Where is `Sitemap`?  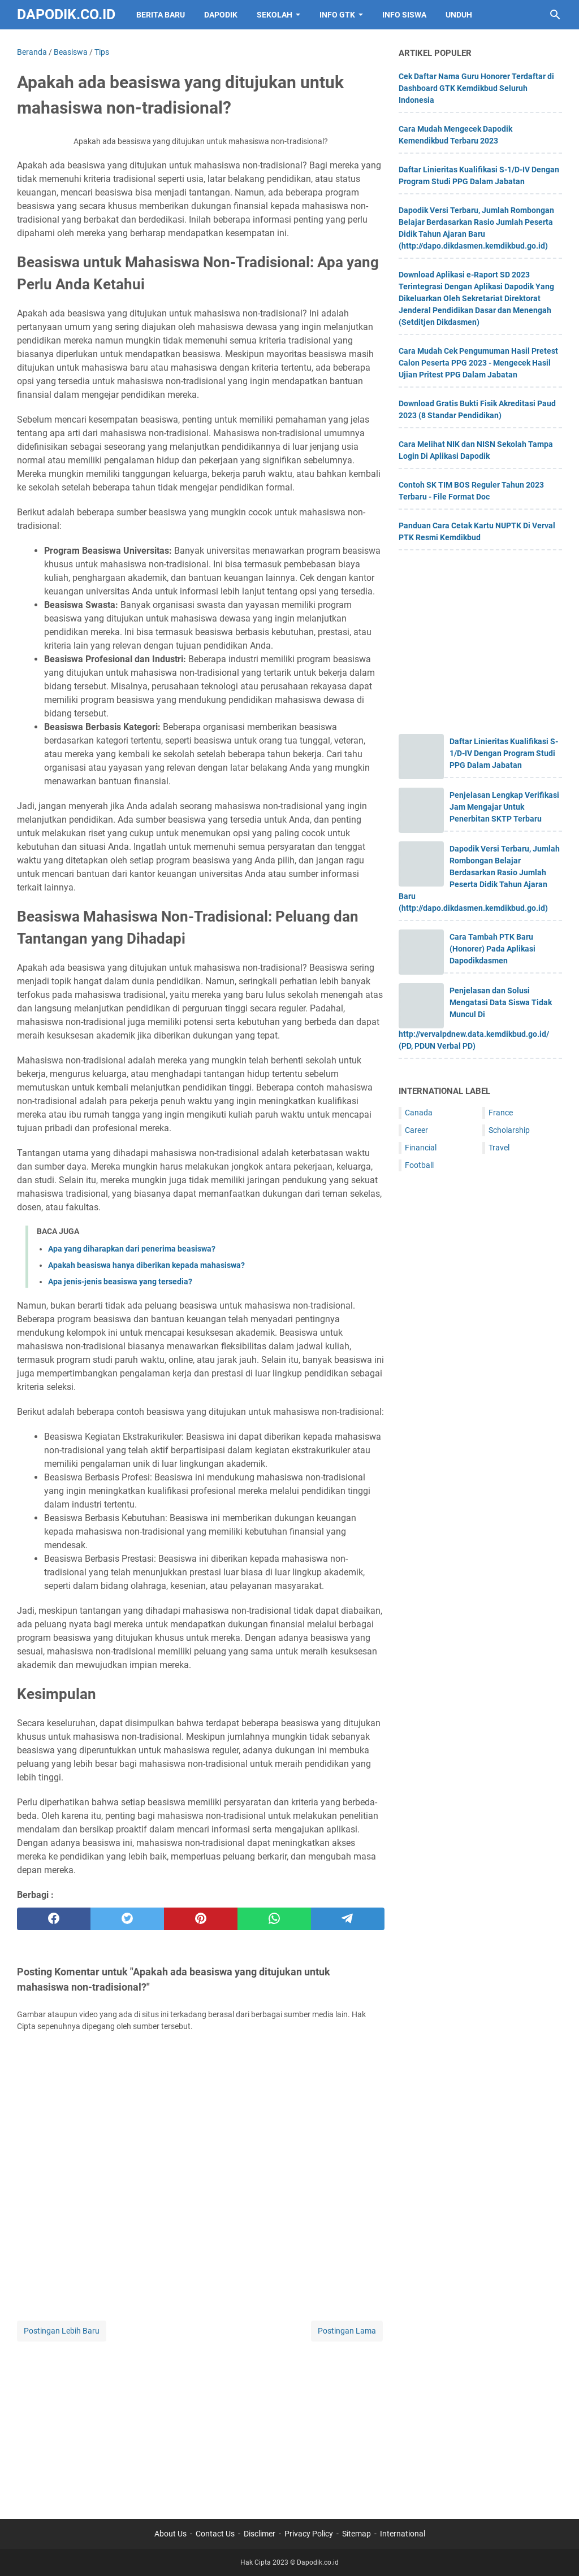 Sitemap is located at coordinates (356, 2533).